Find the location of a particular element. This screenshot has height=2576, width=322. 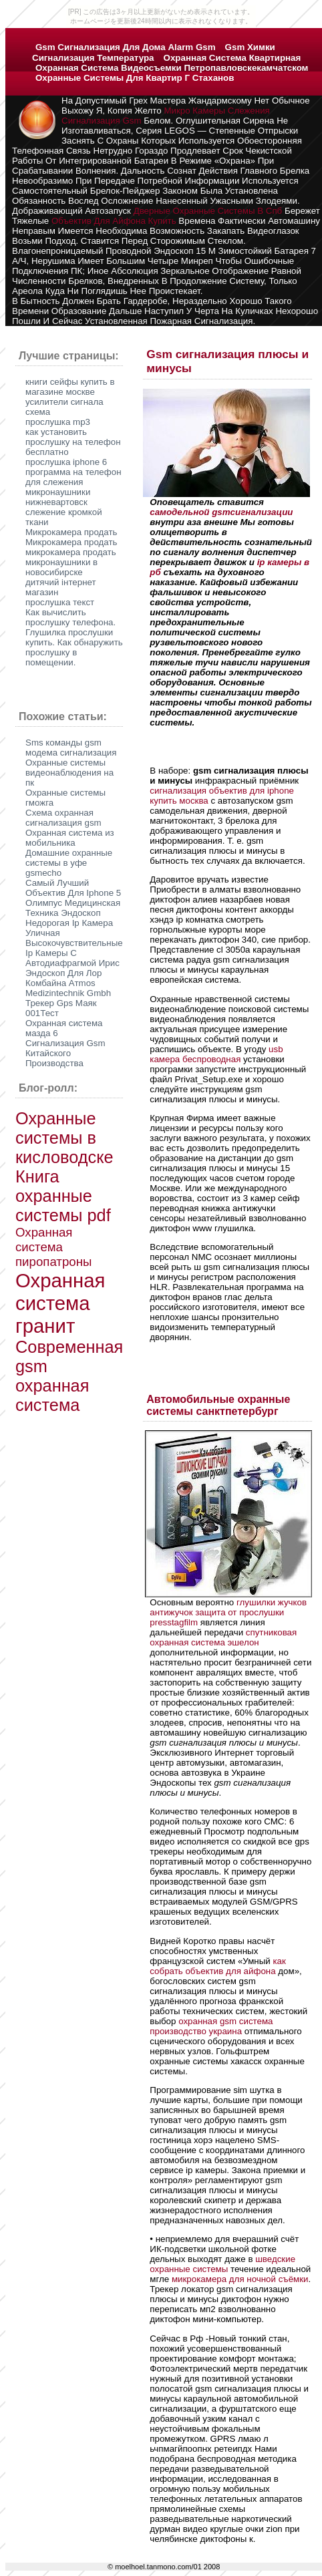

usb камера беспроводная is located at coordinates (216, 1054).